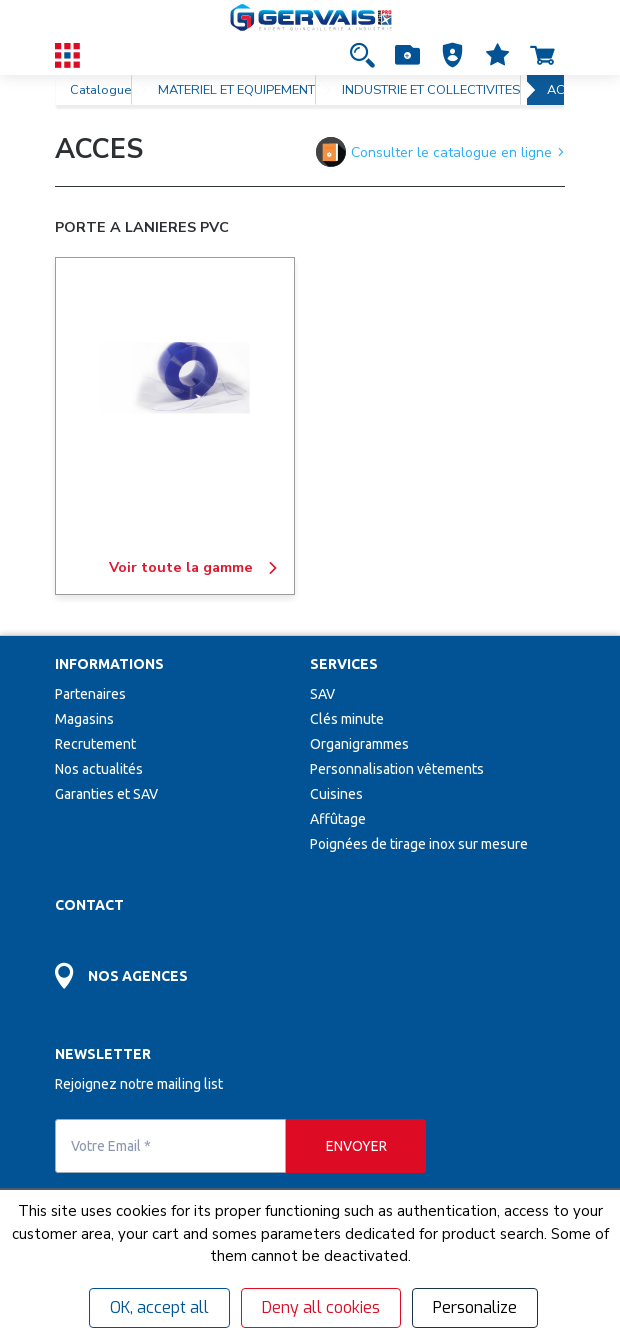 Image resolution: width=620 pixels, height=1338 pixels. Describe the element at coordinates (431, 90) in the screenshot. I see `INDUSTRIE ET COLLECTIVITES` at that location.